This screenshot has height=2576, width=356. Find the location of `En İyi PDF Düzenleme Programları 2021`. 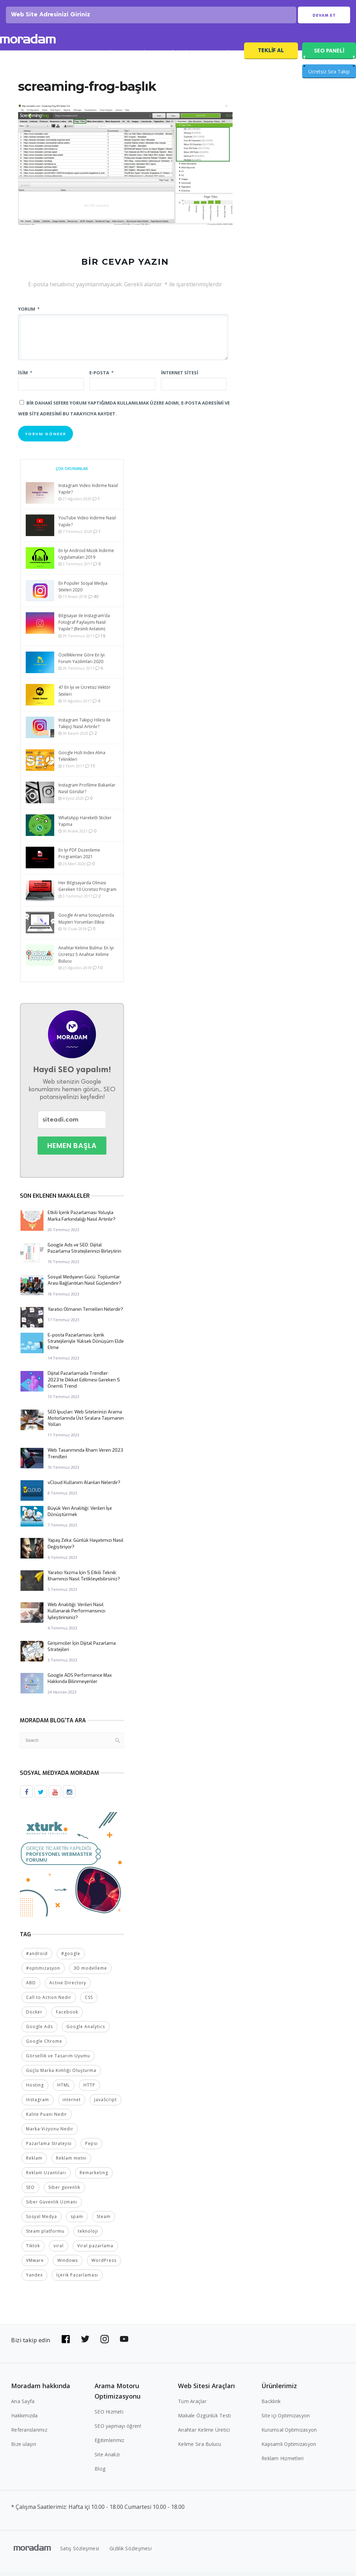

En İyi PDF Düzenleme Programları 2021 is located at coordinates (79, 858).